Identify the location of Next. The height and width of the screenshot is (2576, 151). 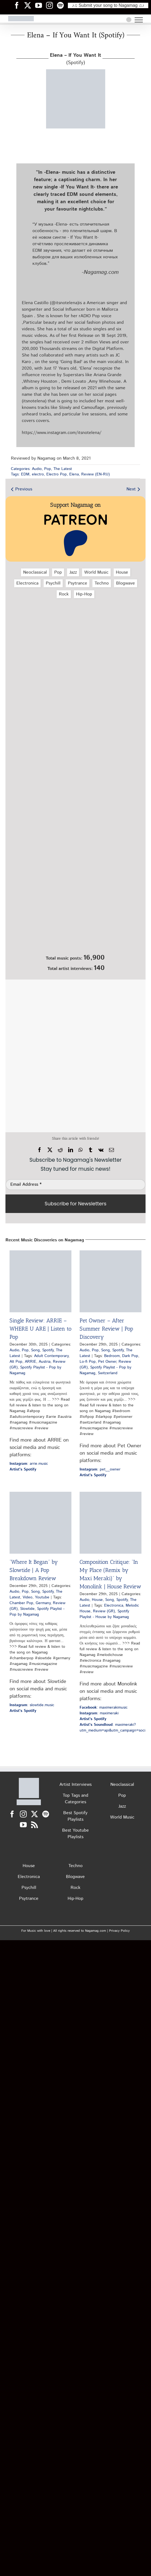
(131, 489).